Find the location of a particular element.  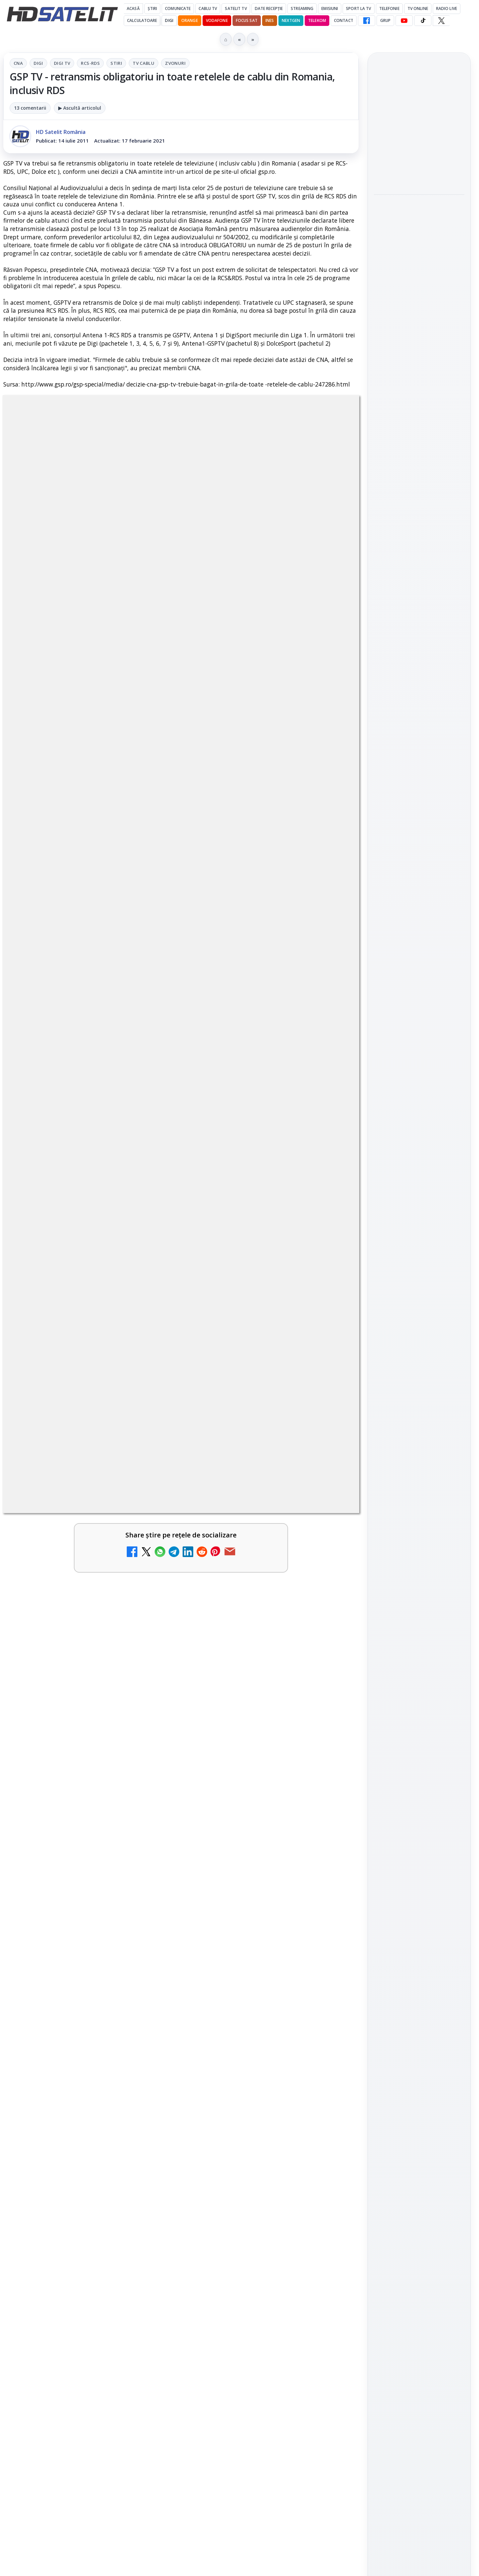

Contact is located at coordinates (343, 20).